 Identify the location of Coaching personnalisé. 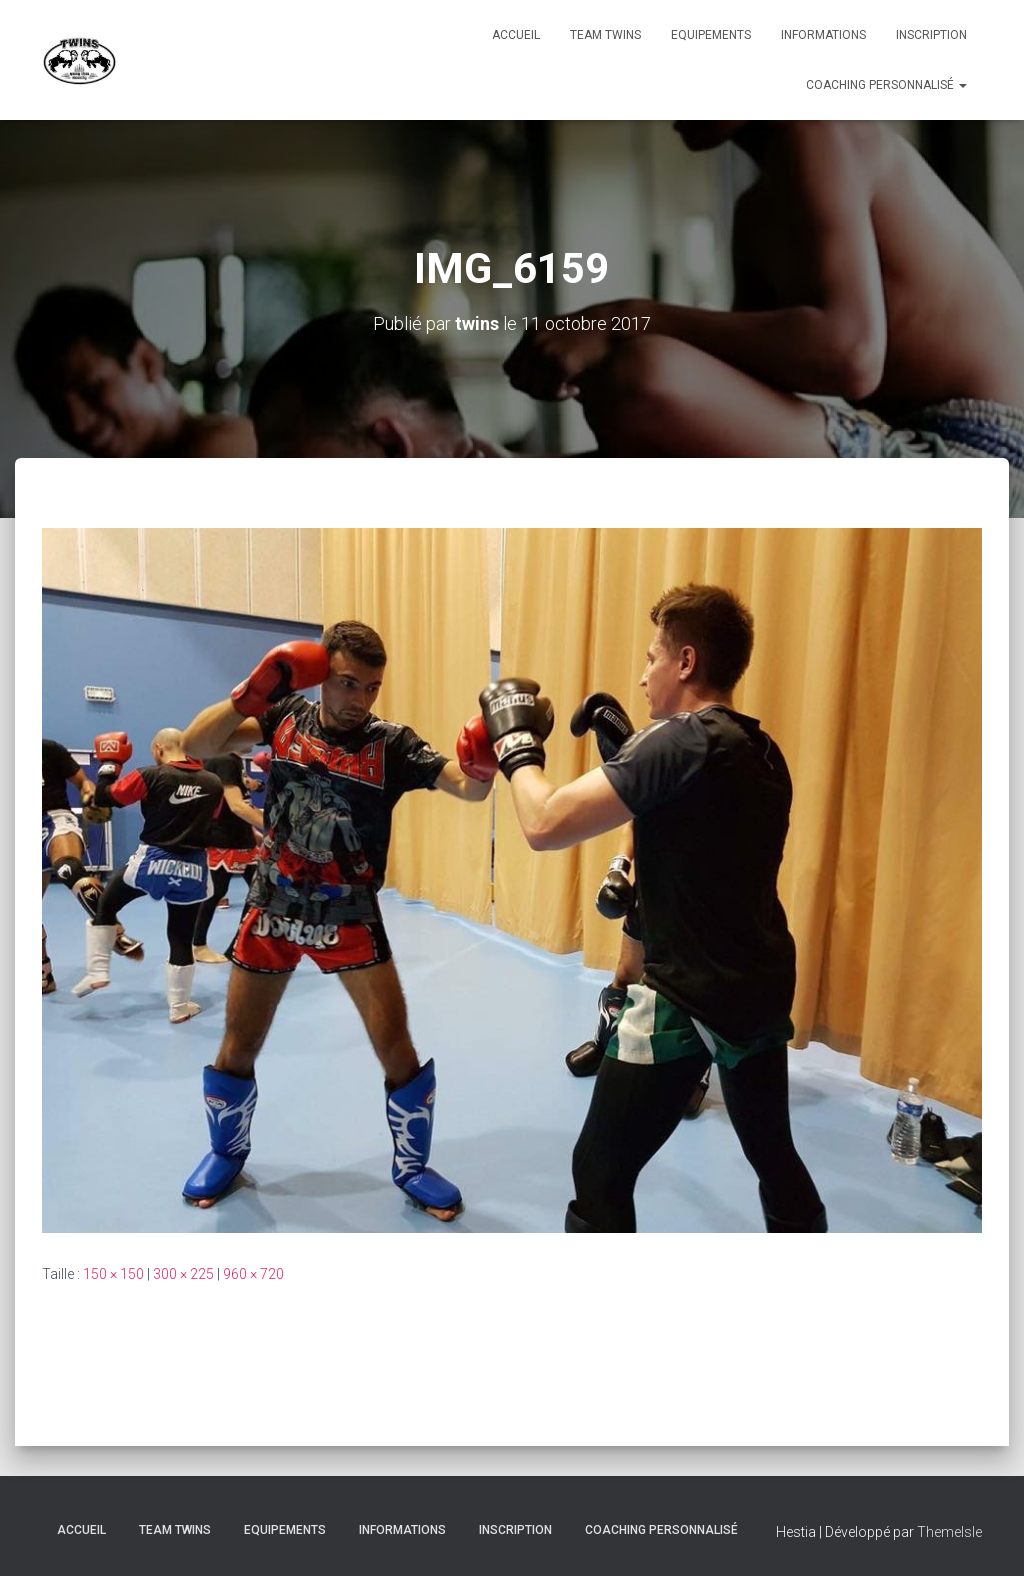
(886, 85).